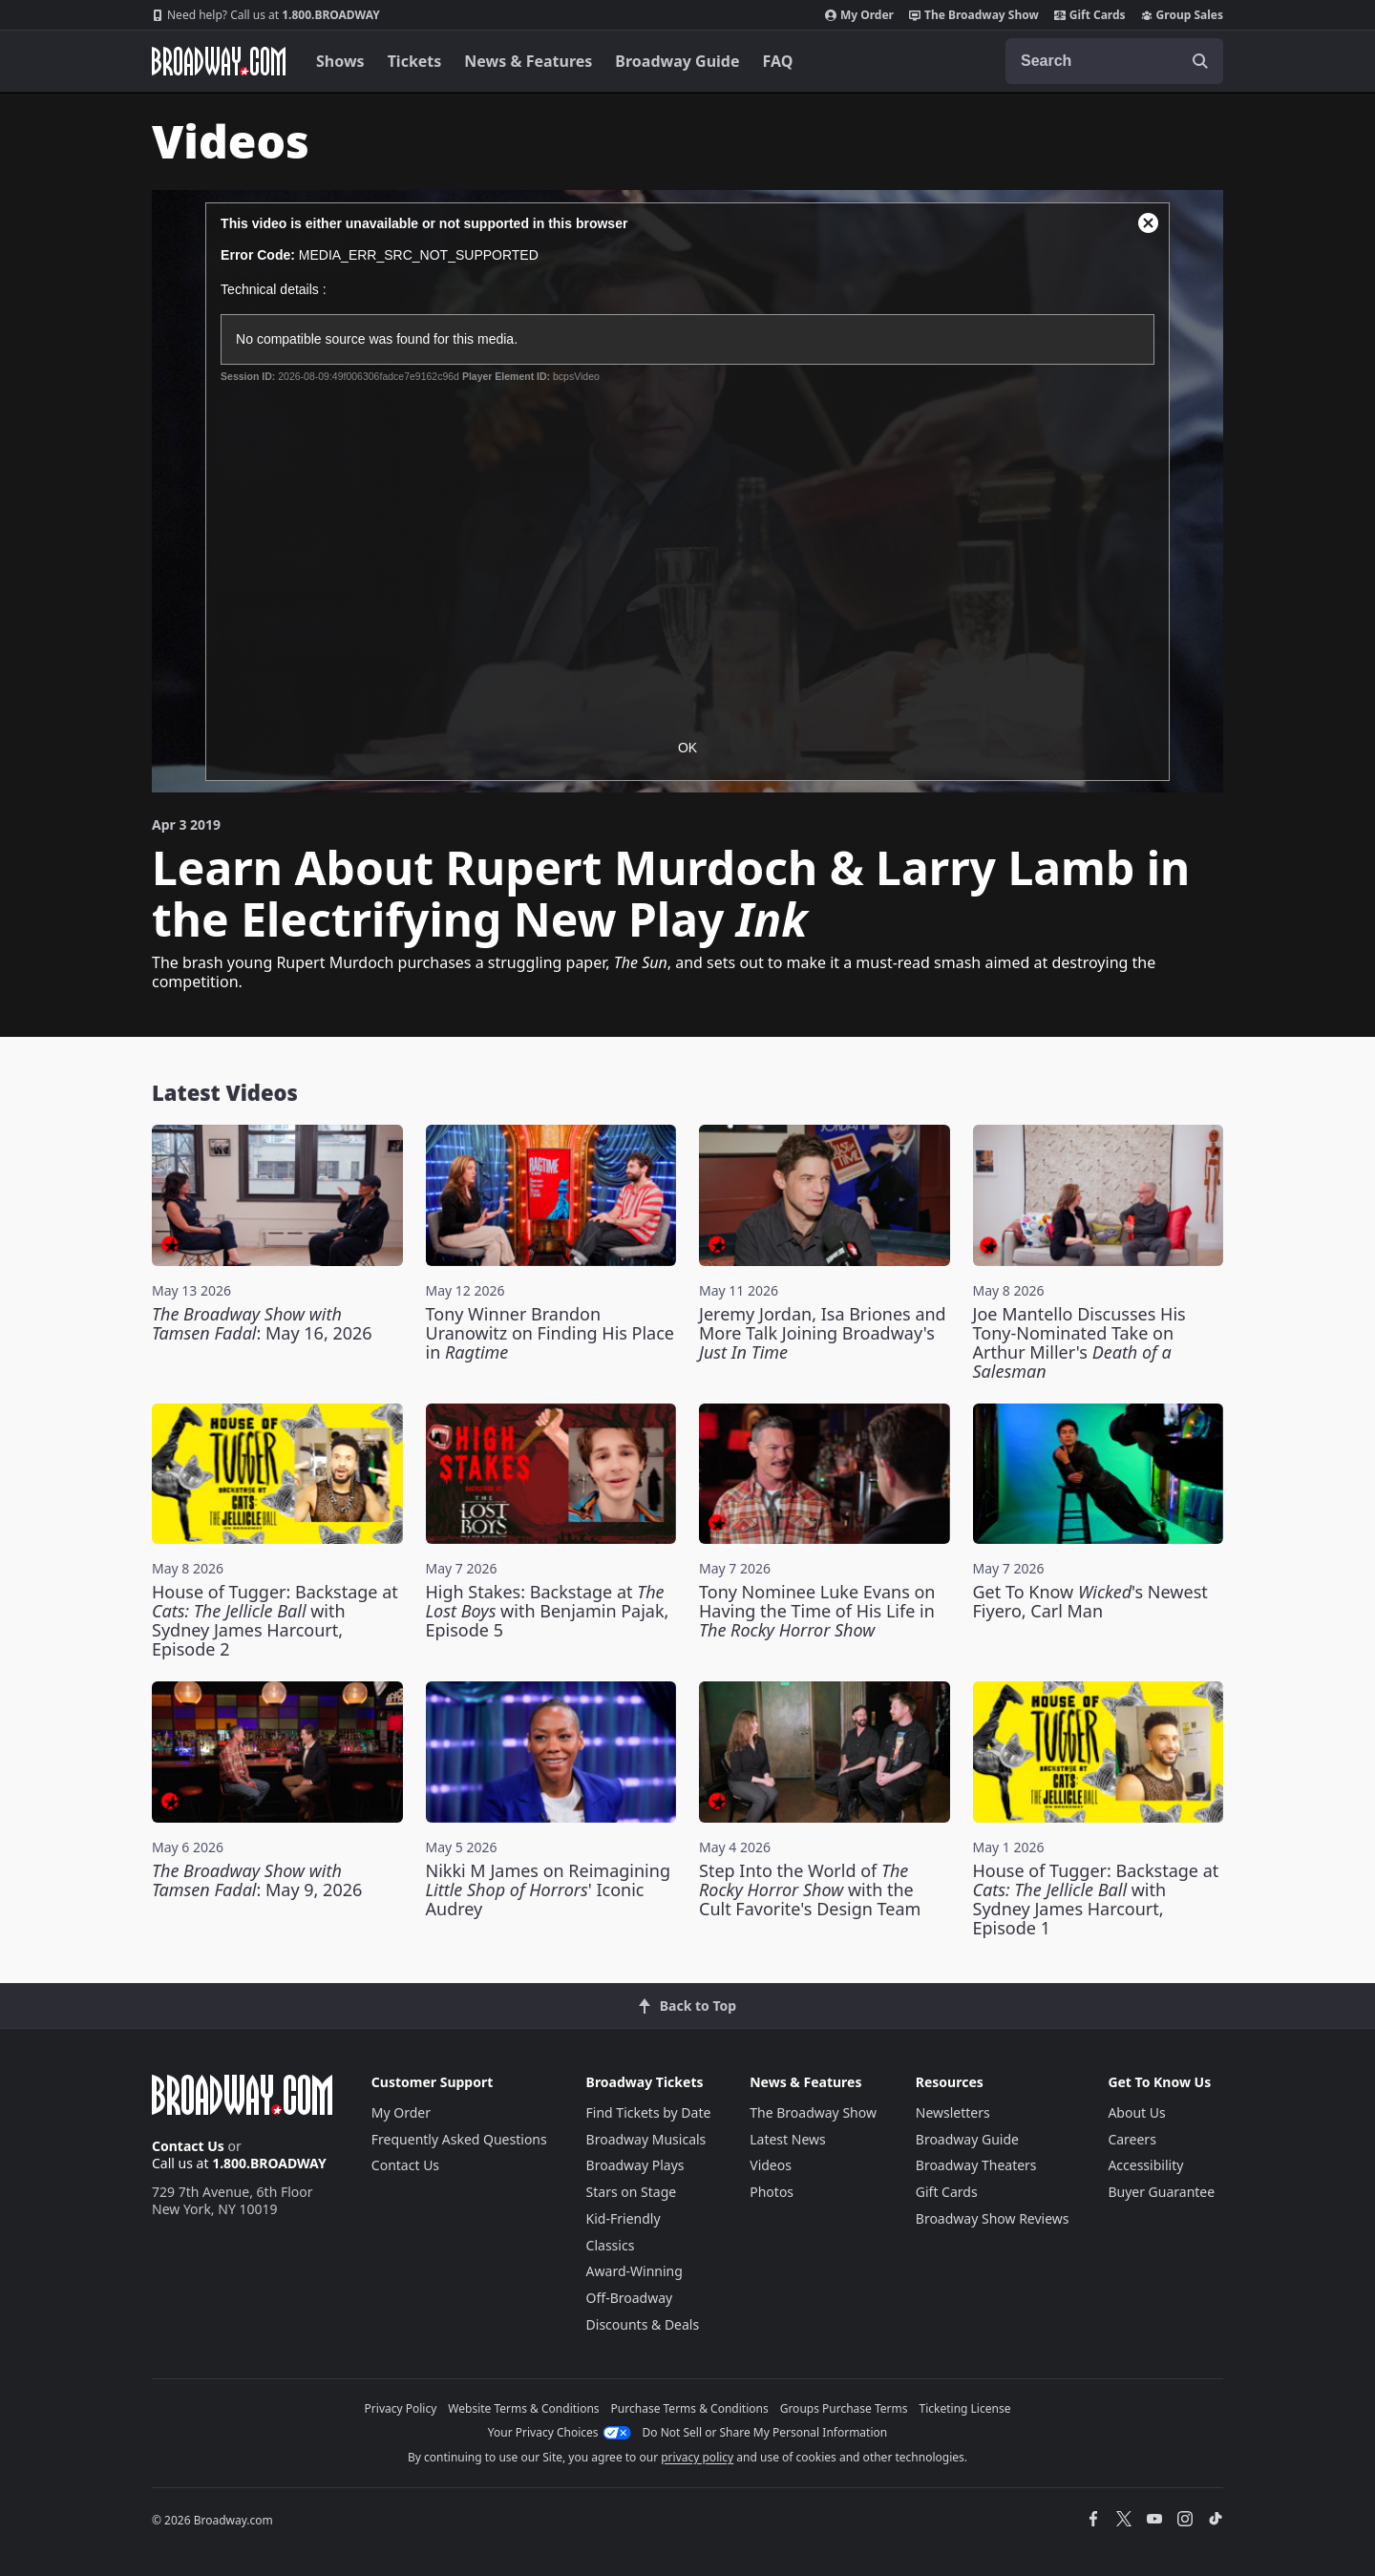  Describe the element at coordinates (459, 2139) in the screenshot. I see `Frequently Asked Questions` at that location.